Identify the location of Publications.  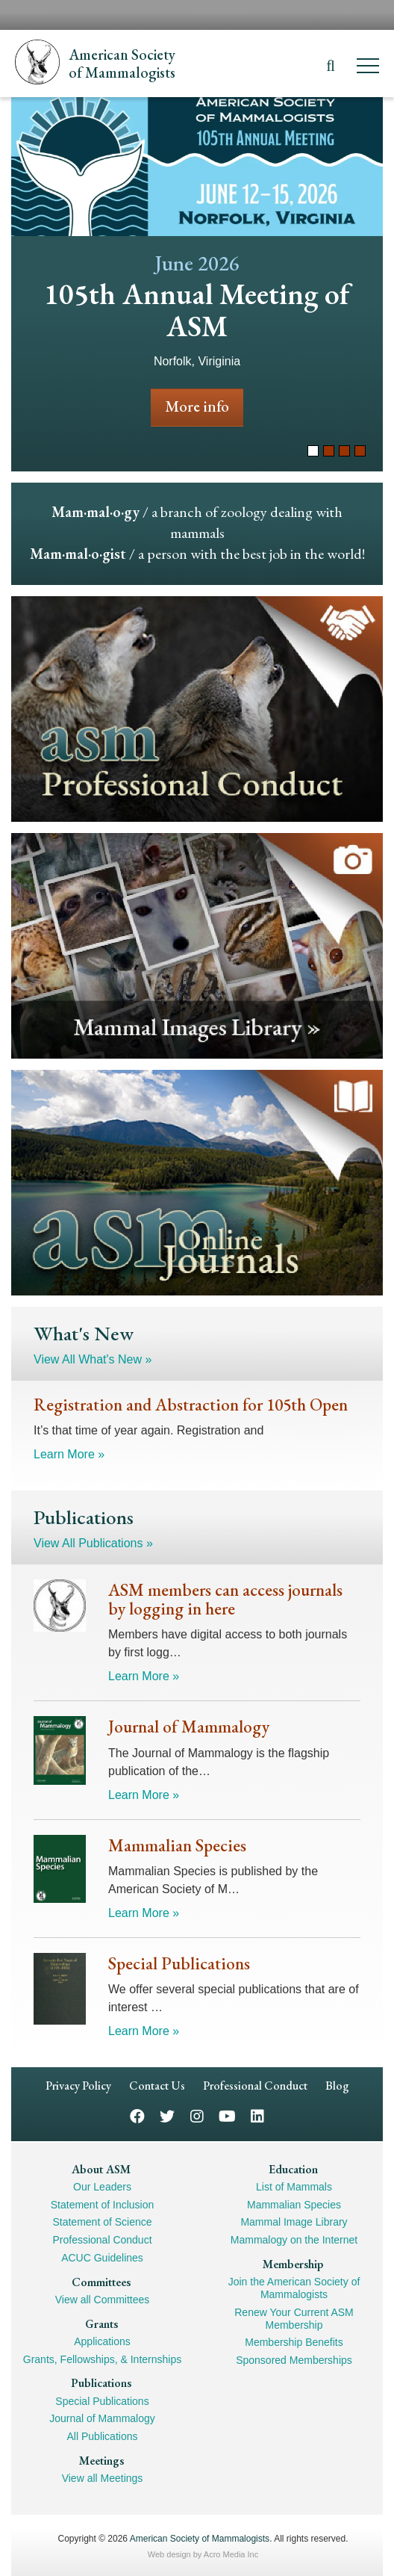
(101, 2383).